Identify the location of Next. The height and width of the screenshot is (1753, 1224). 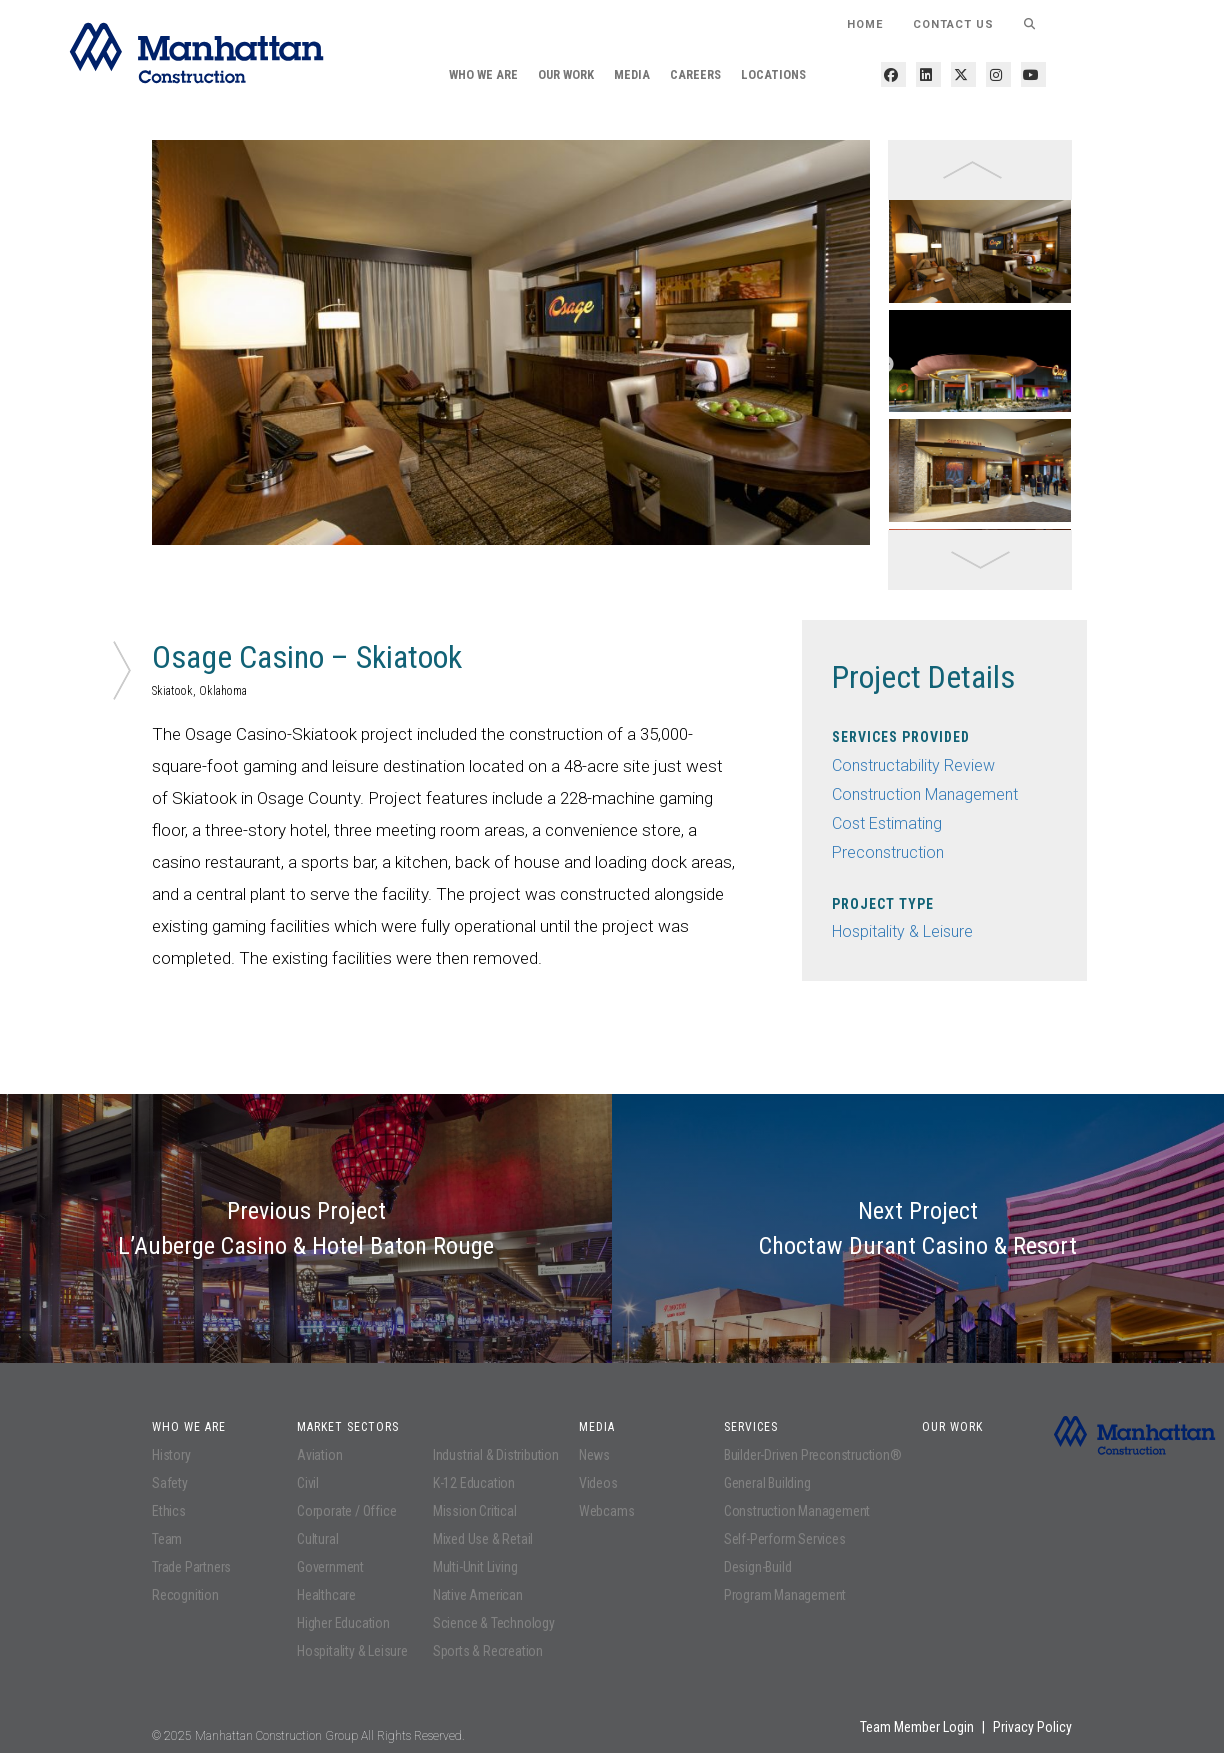
(885, 365).